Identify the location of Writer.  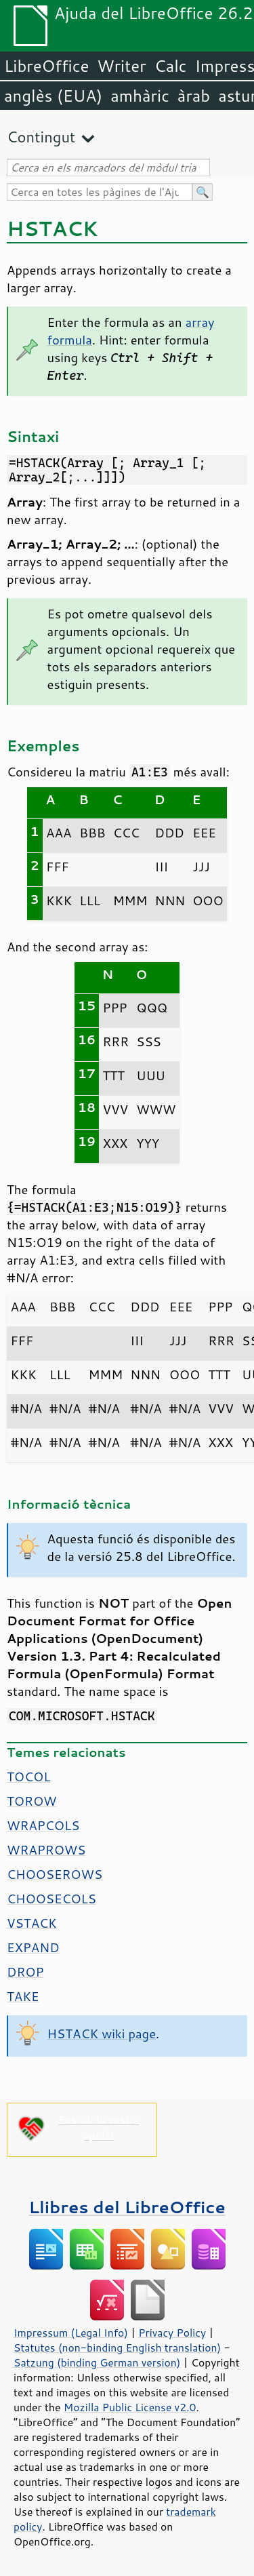
(121, 65).